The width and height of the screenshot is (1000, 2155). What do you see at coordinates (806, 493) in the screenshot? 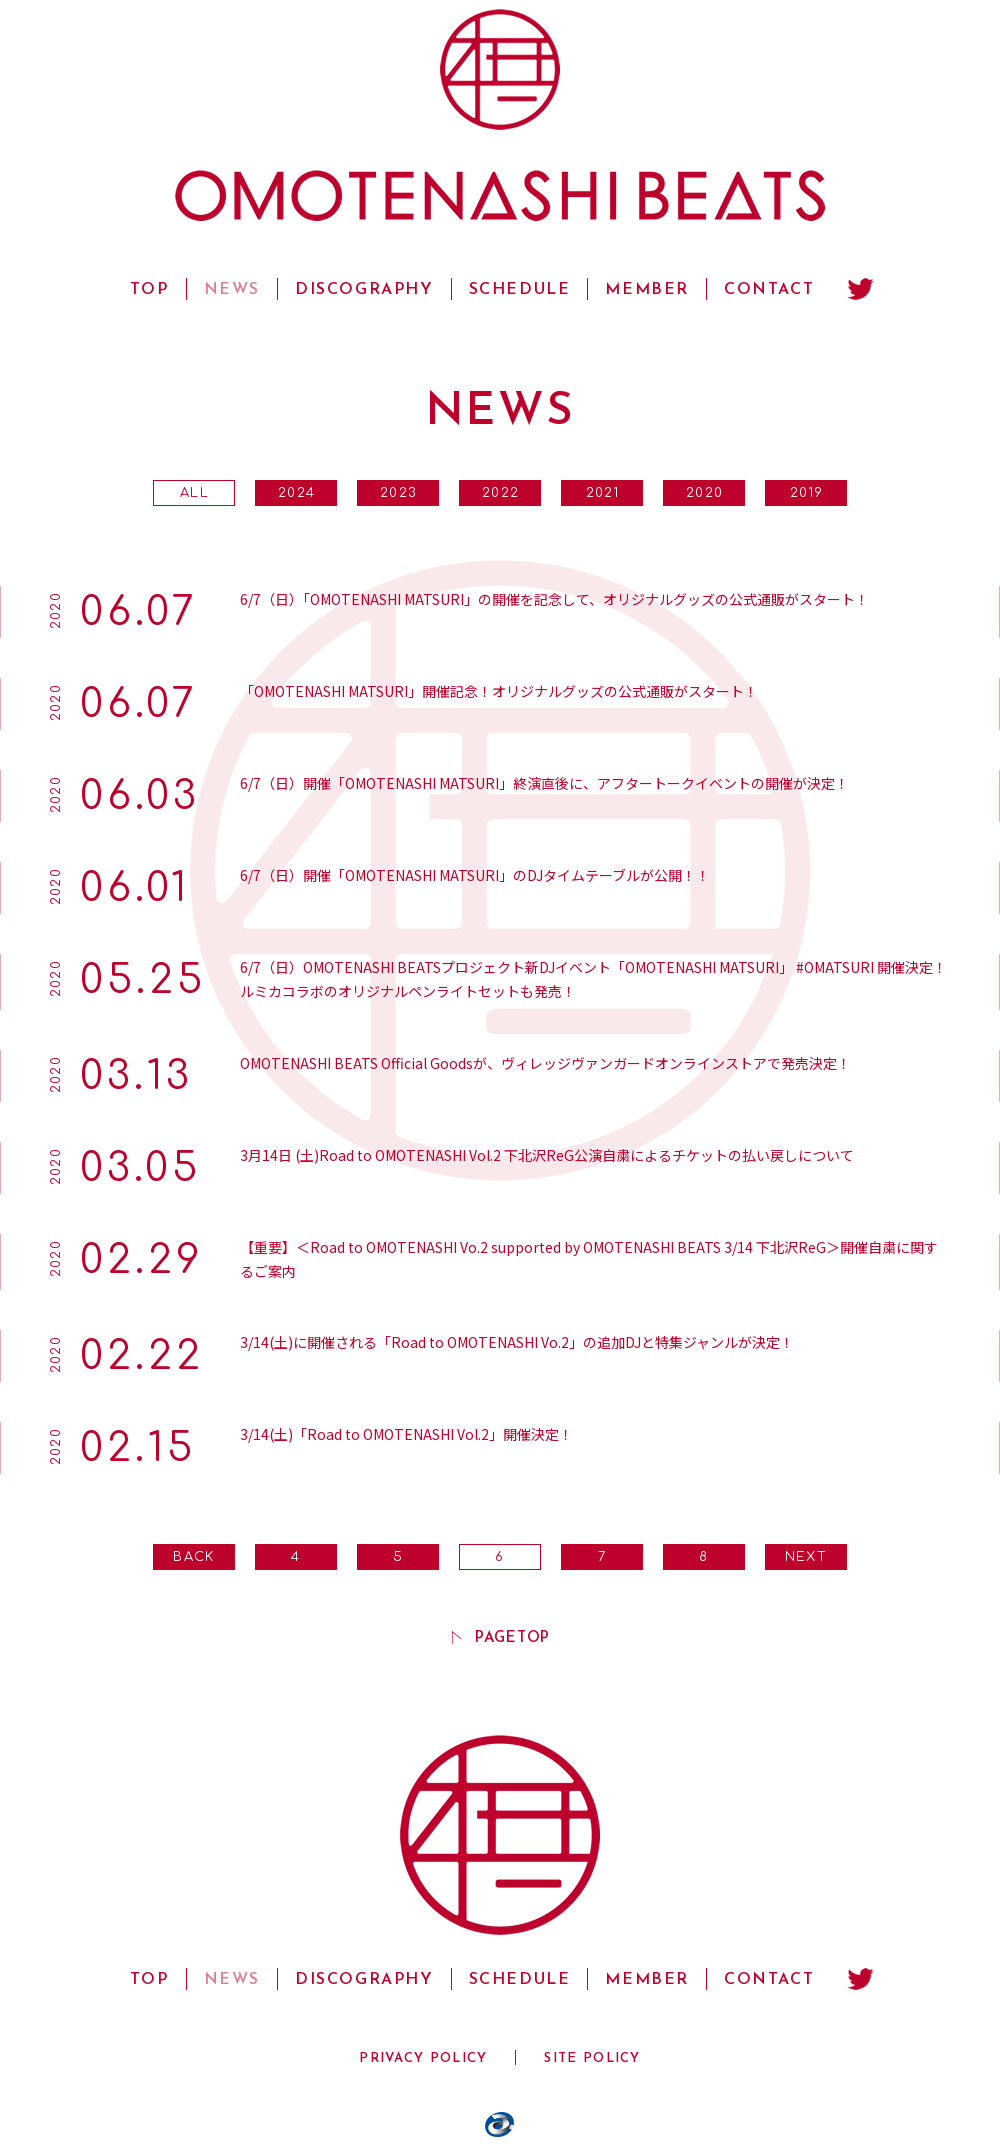
I see `2019` at bounding box center [806, 493].